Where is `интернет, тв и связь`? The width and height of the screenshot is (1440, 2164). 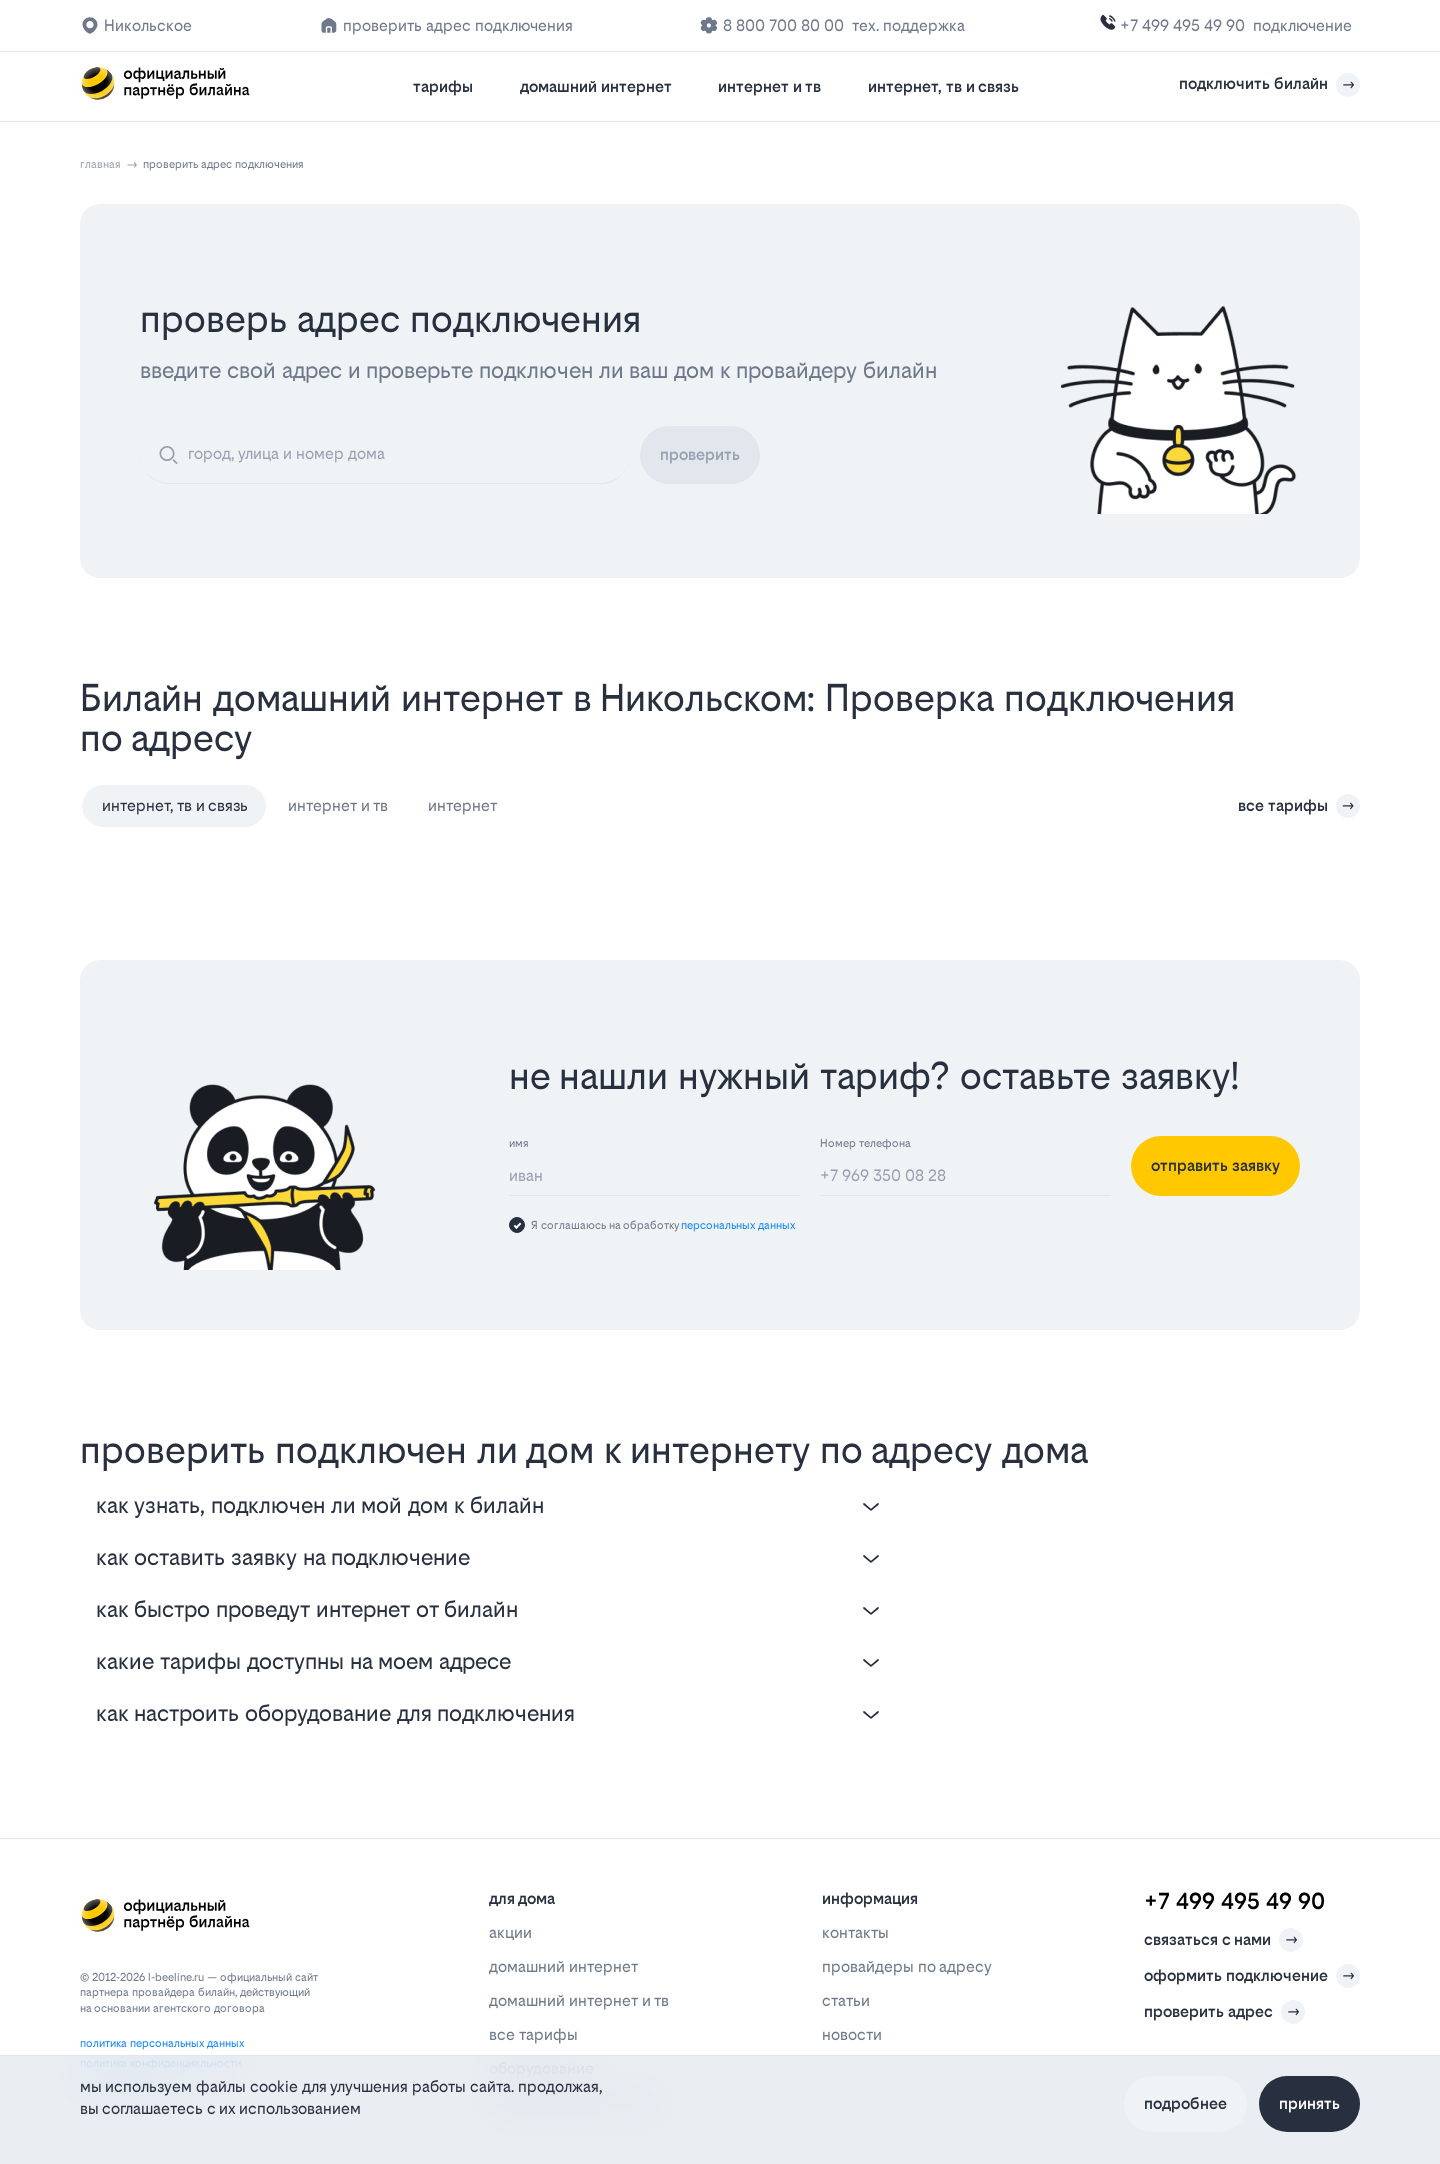
интернет, тв и связь is located at coordinates (943, 86).